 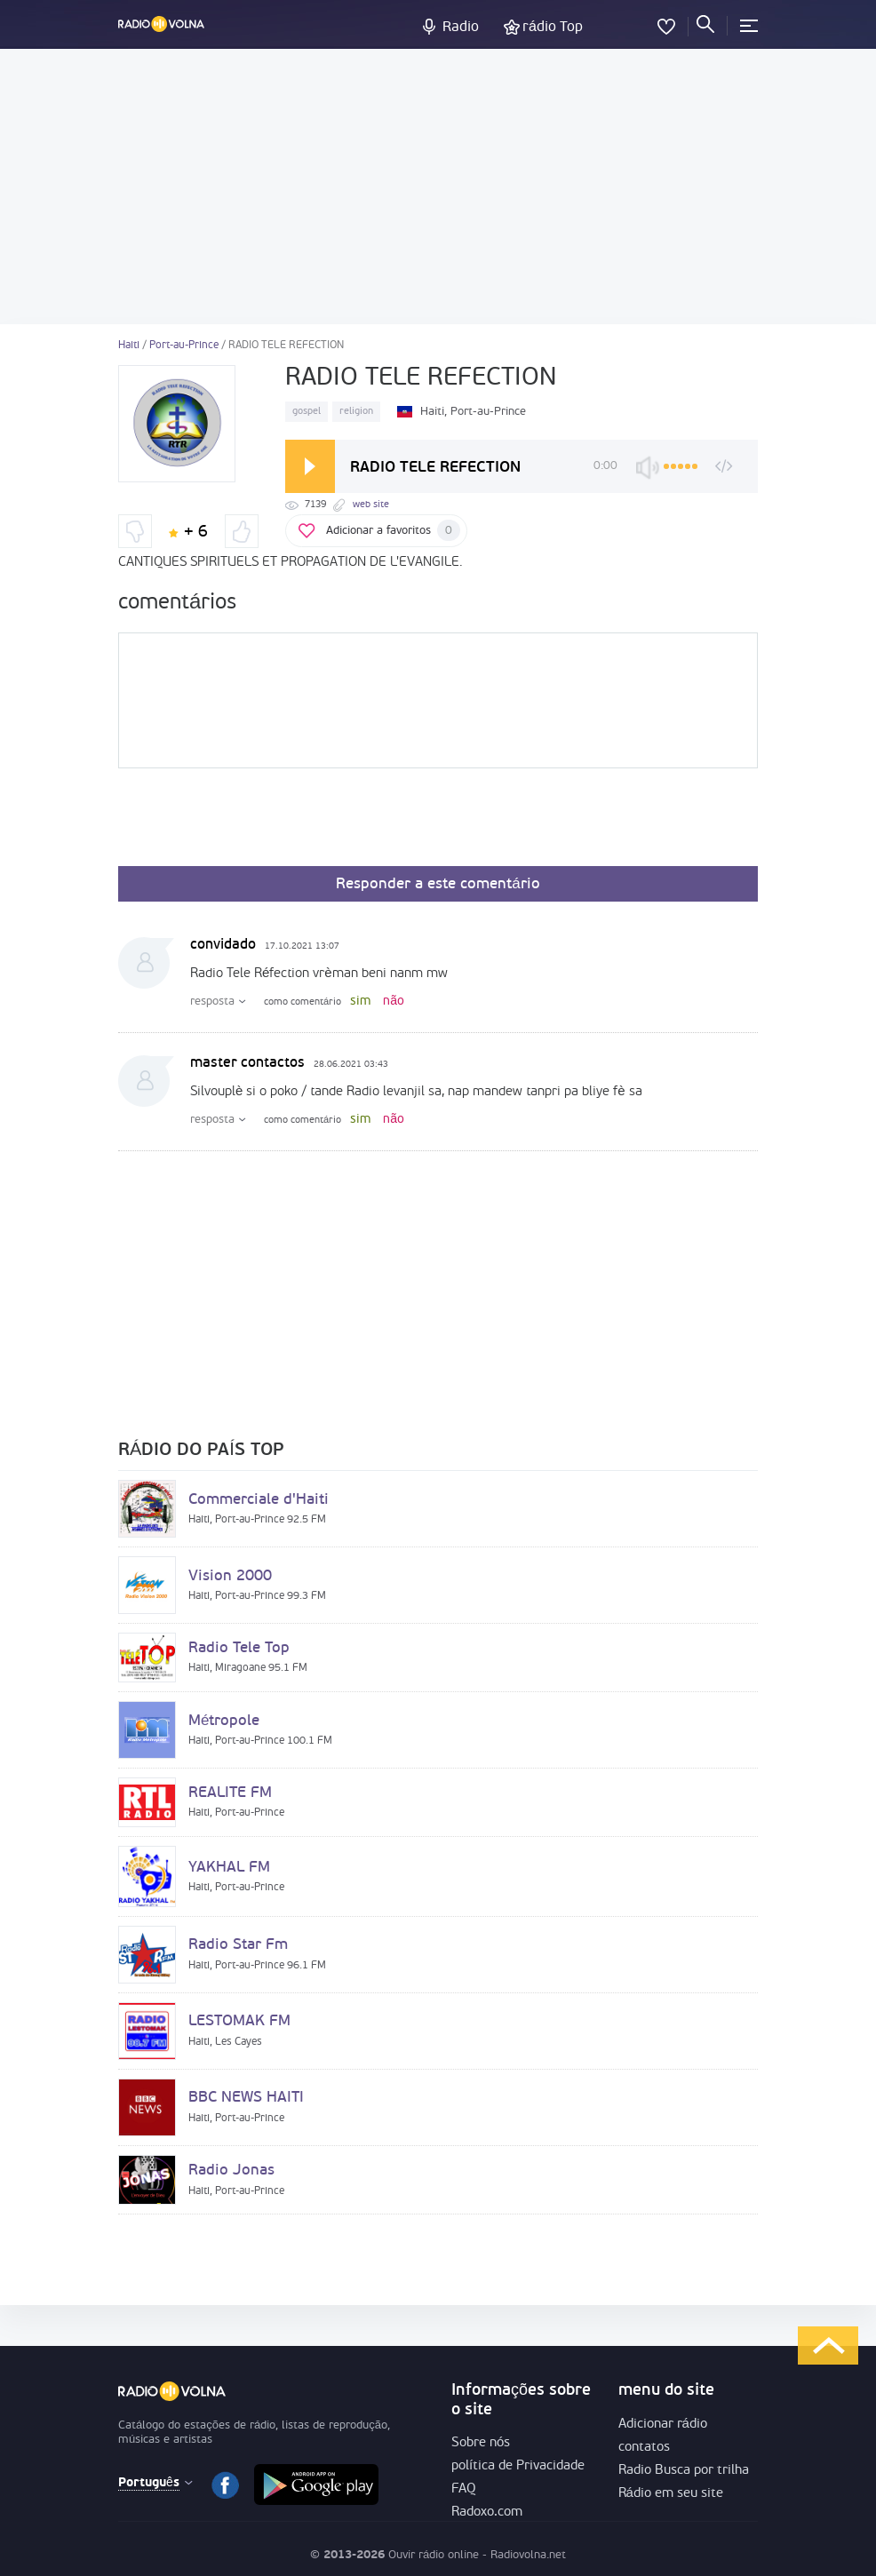 What do you see at coordinates (463, 2489) in the screenshot?
I see `FAQ` at bounding box center [463, 2489].